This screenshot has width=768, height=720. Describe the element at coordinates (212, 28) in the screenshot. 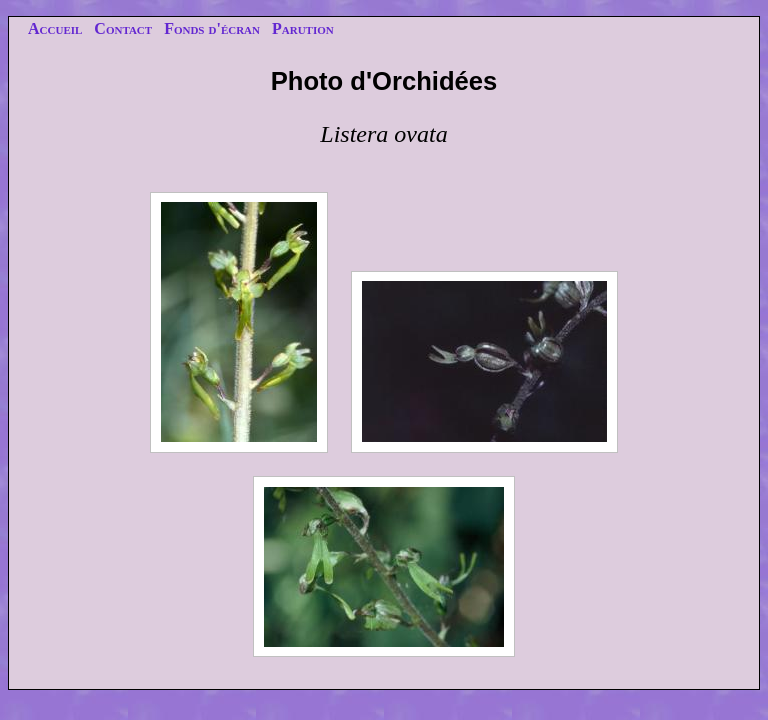

I see `Fonds d'écran` at that location.